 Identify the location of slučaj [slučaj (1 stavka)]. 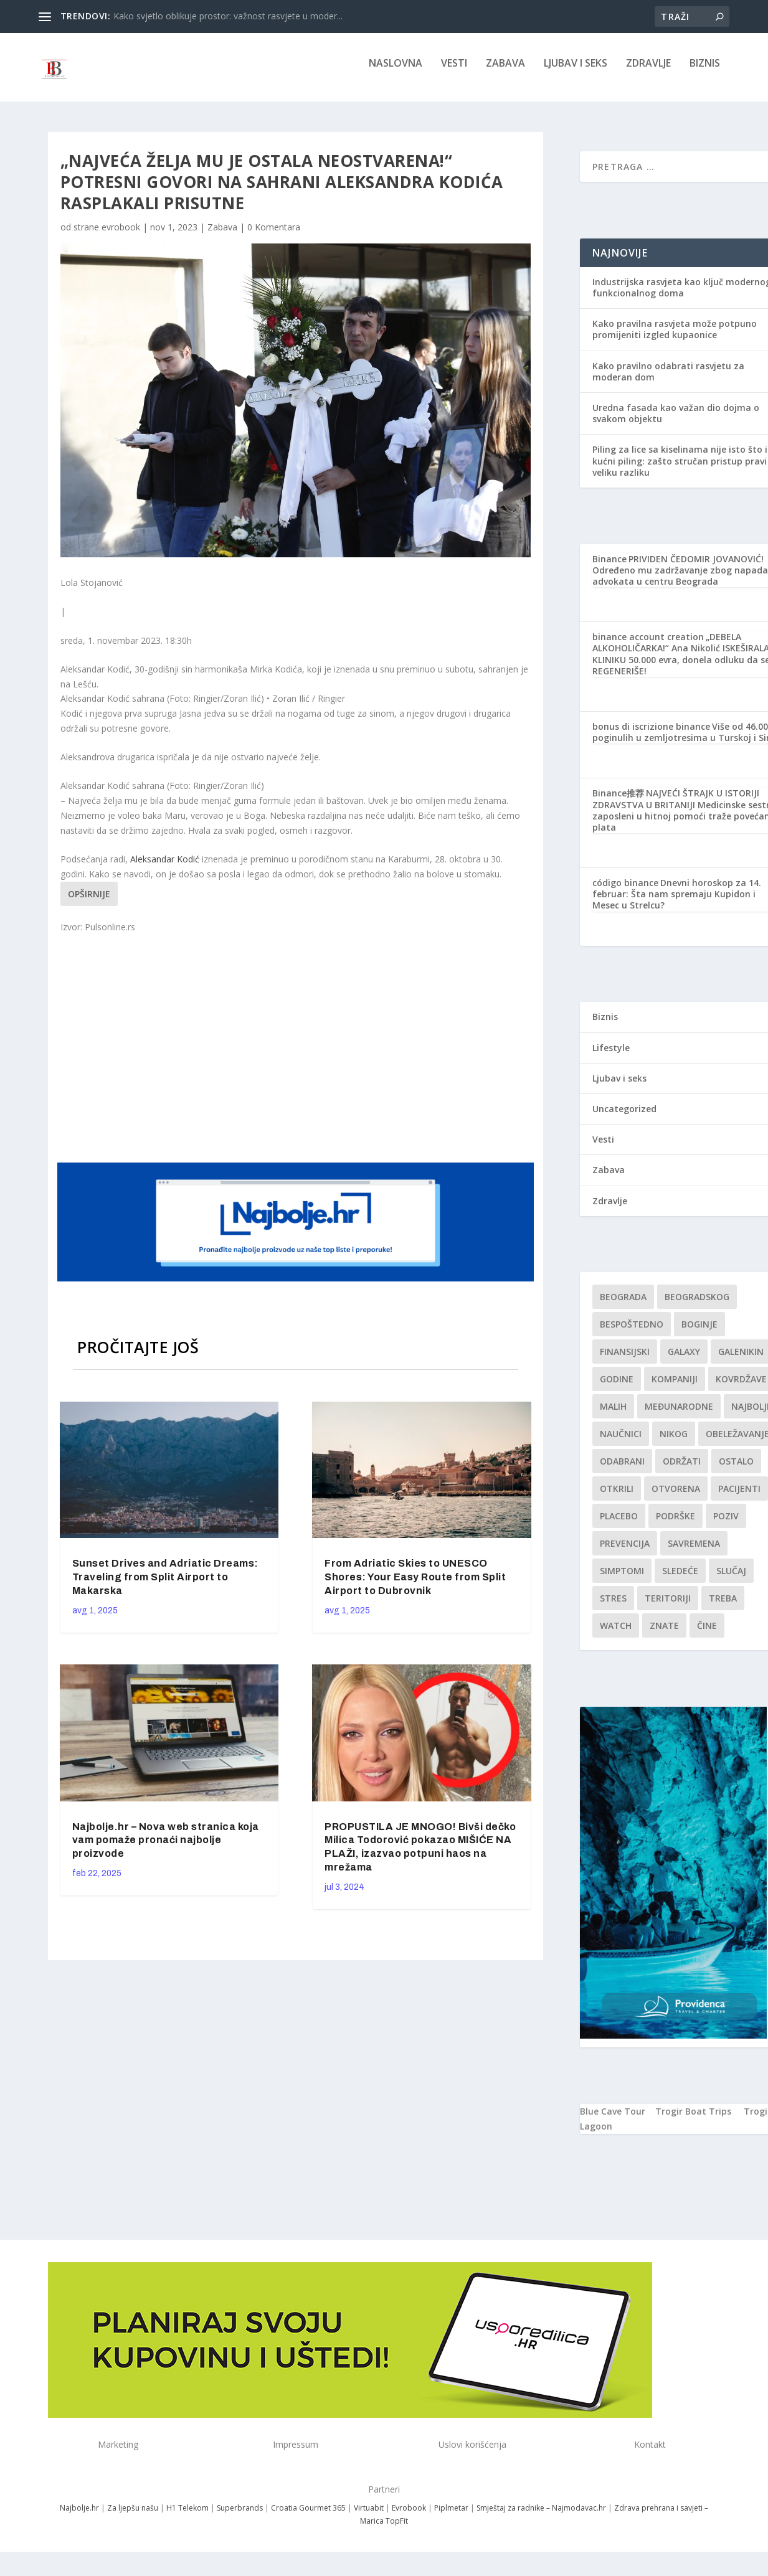
(731, 1579).